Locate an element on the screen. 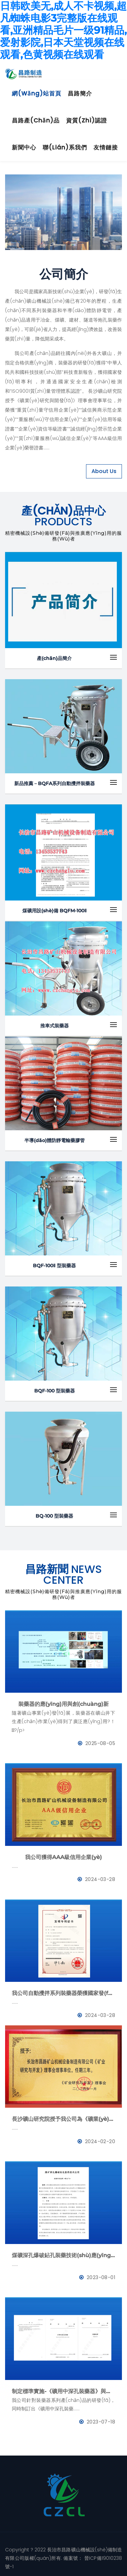  資質(zhì)認證 is located at coordinates (86, 120).